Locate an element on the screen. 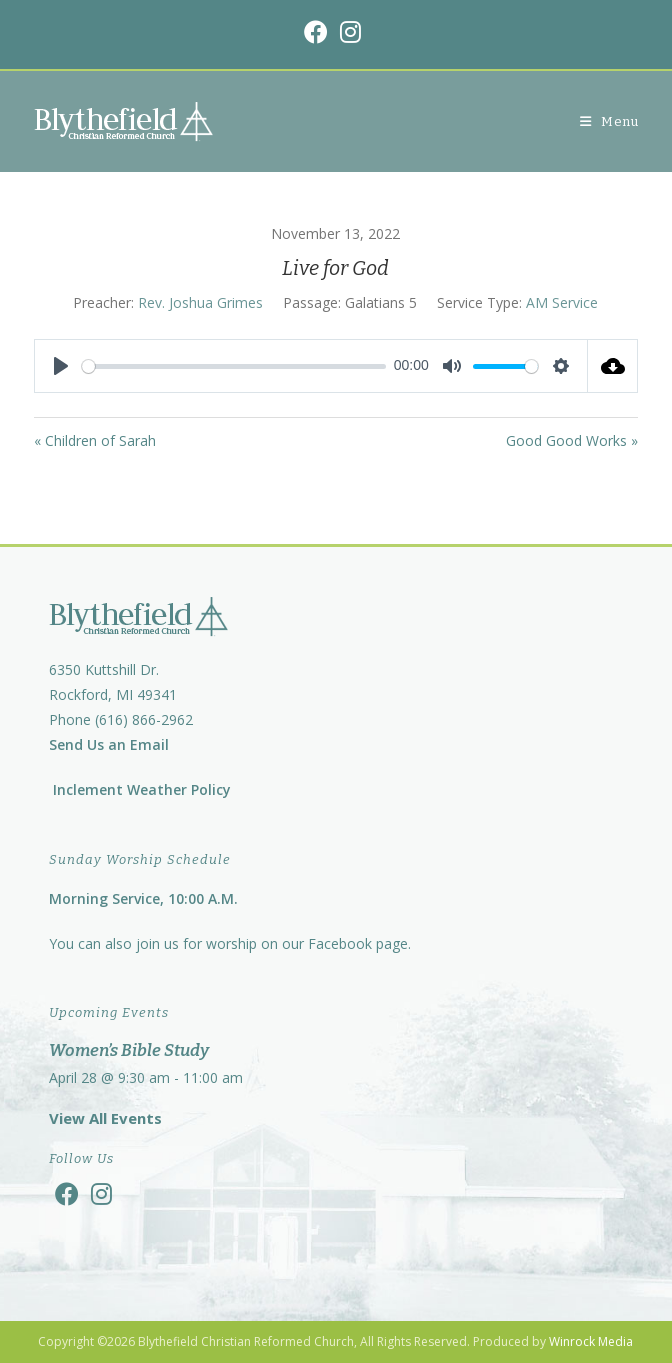  Women’s Bible Study is located at coordinates (129, 1050).